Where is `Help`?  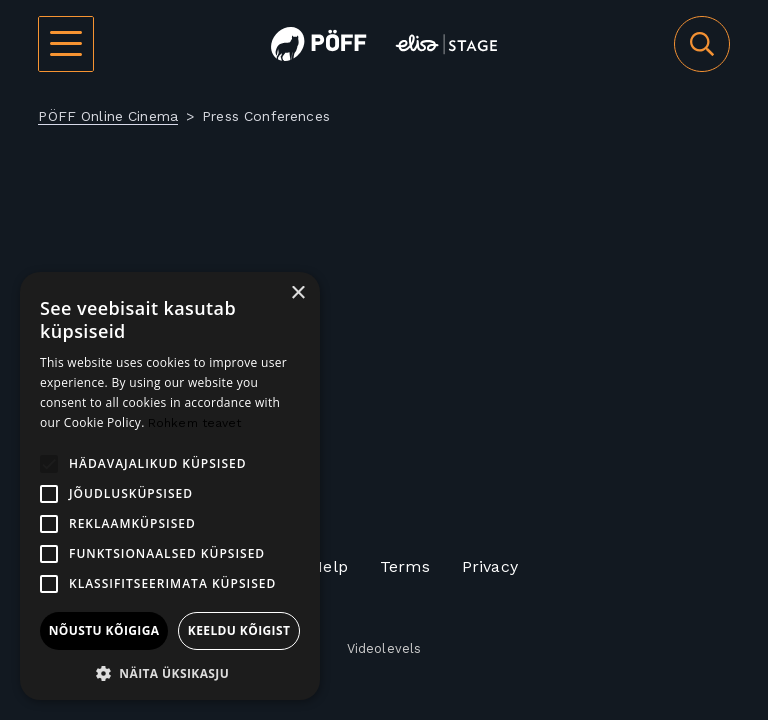 Help is located at coordinates (329, 566).